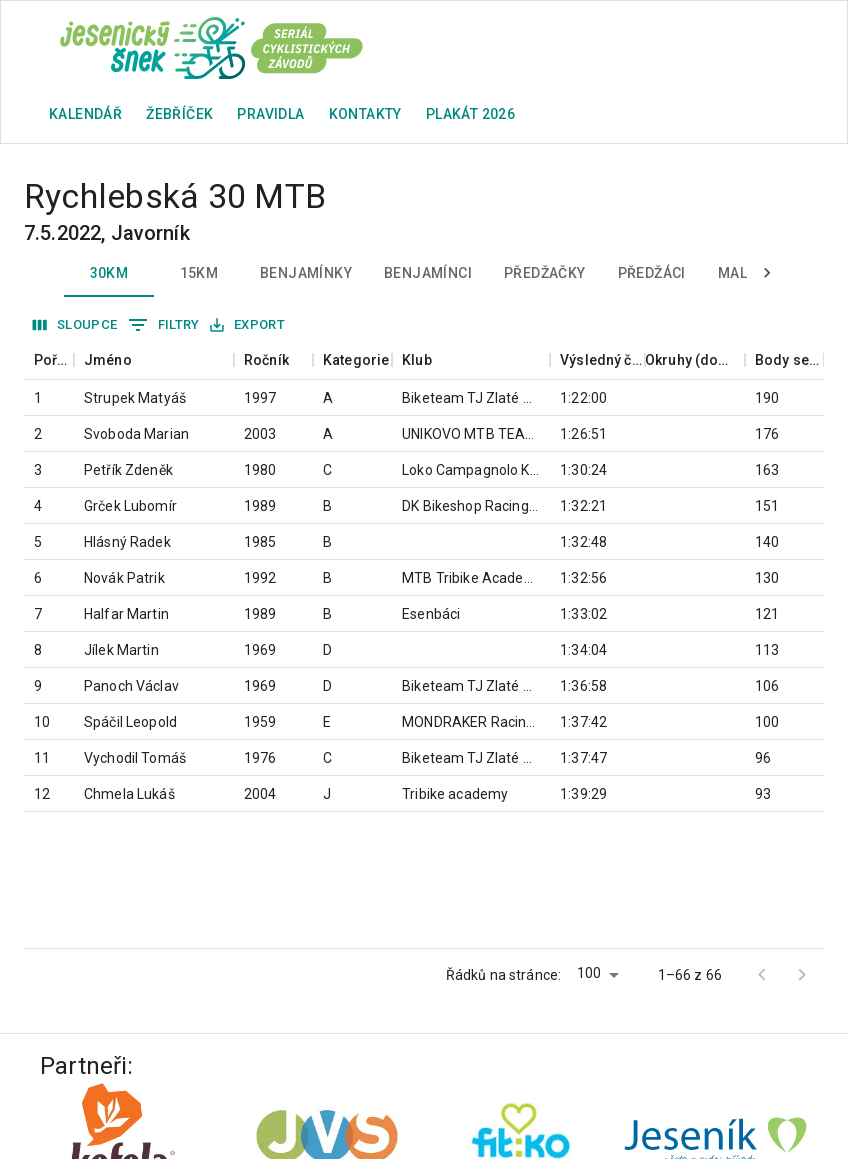 Image resolution: width=848 pixels, height=1159 pixels. What do you see at coordinates (470, 114) in the screenshot?
I see `plakát 2026` at bounding box center [470, 114].